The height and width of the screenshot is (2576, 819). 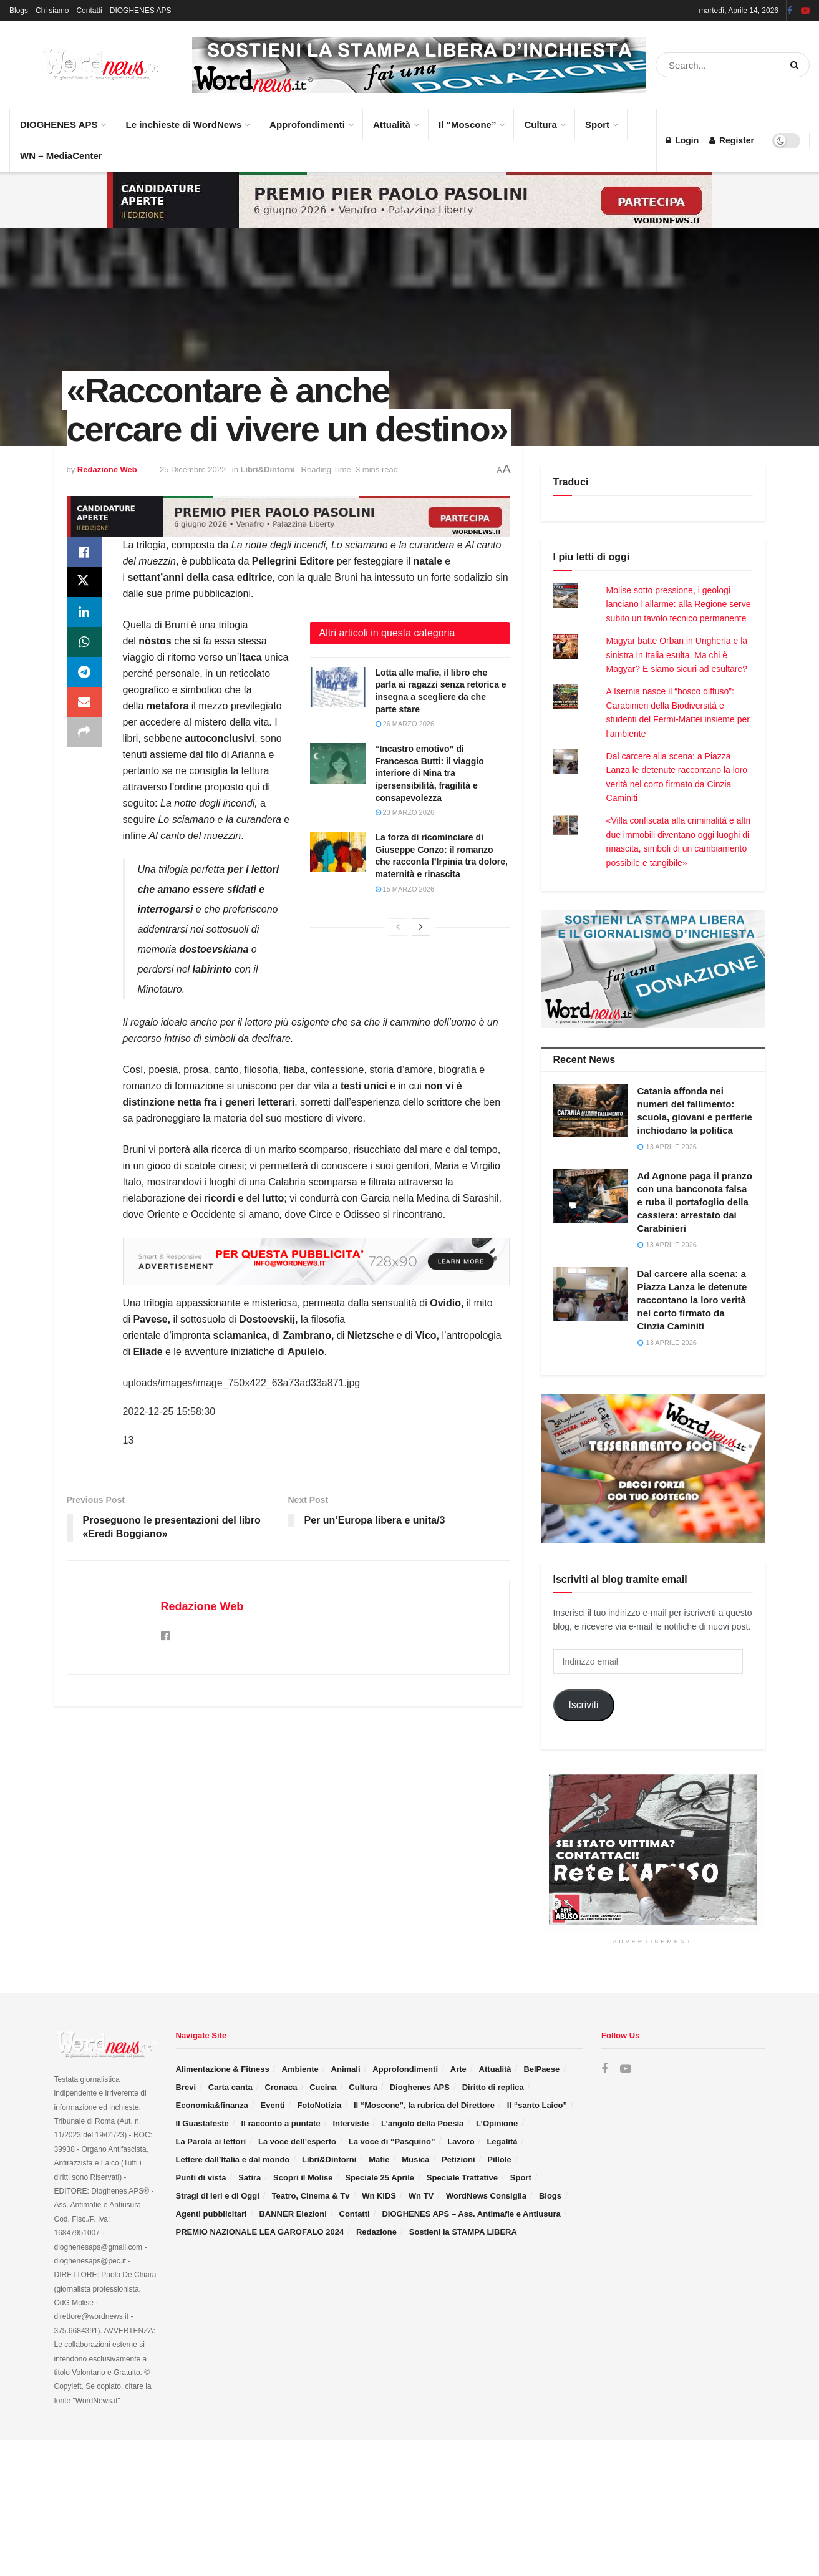 I want to click on Iscriviti, so click(x=583, y=1704).